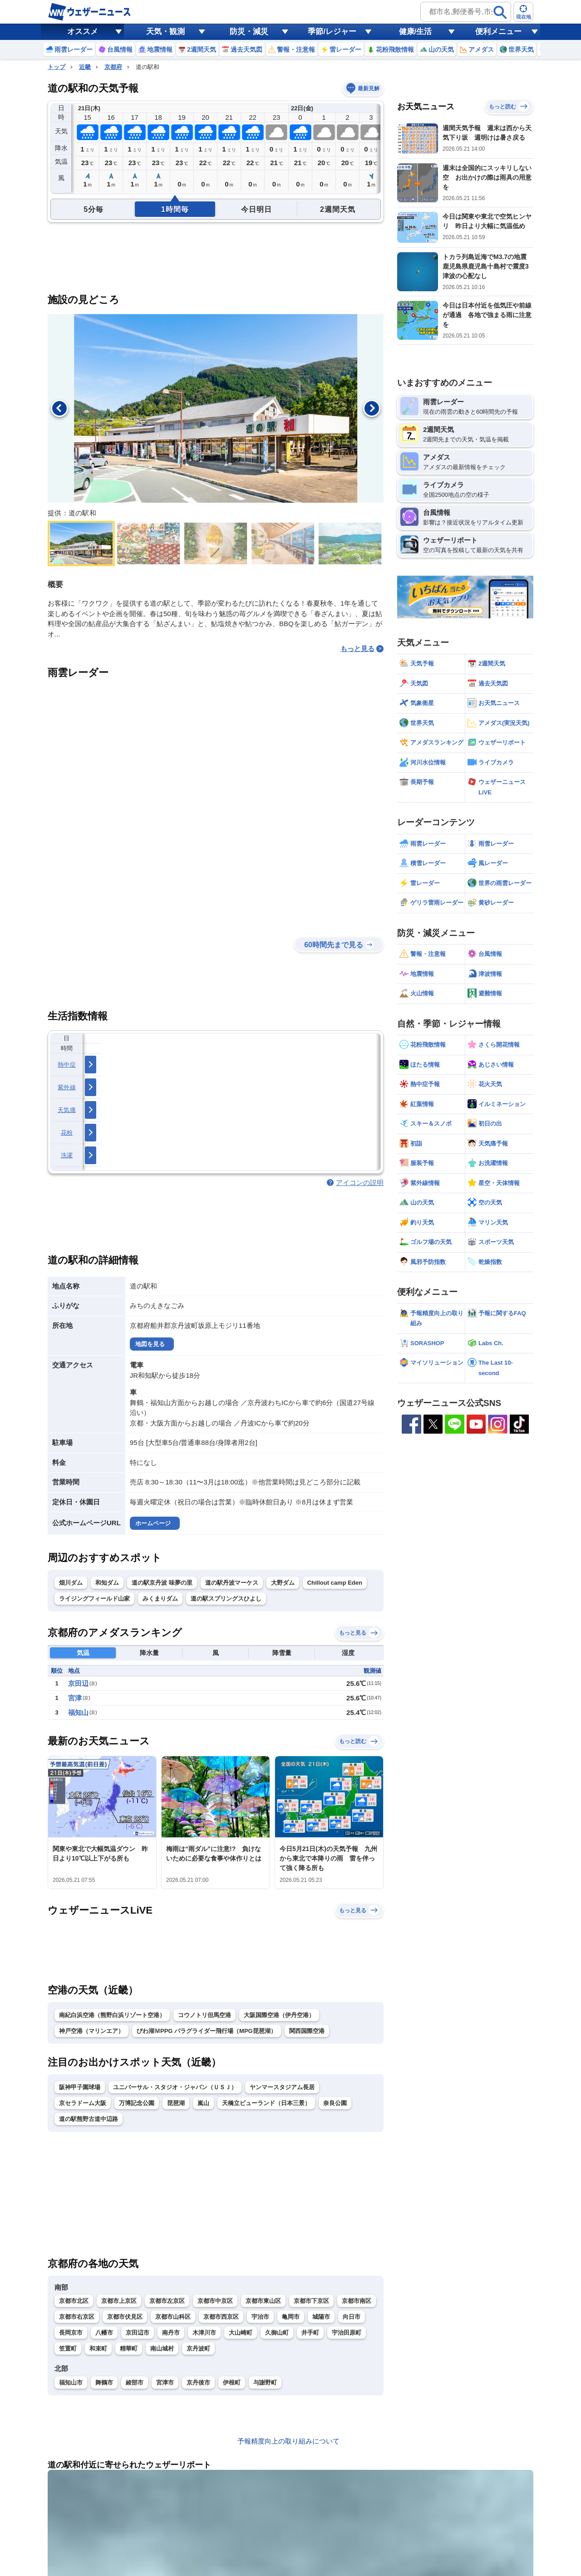  I want to click on 京都市右京区, so click(76, 2316).